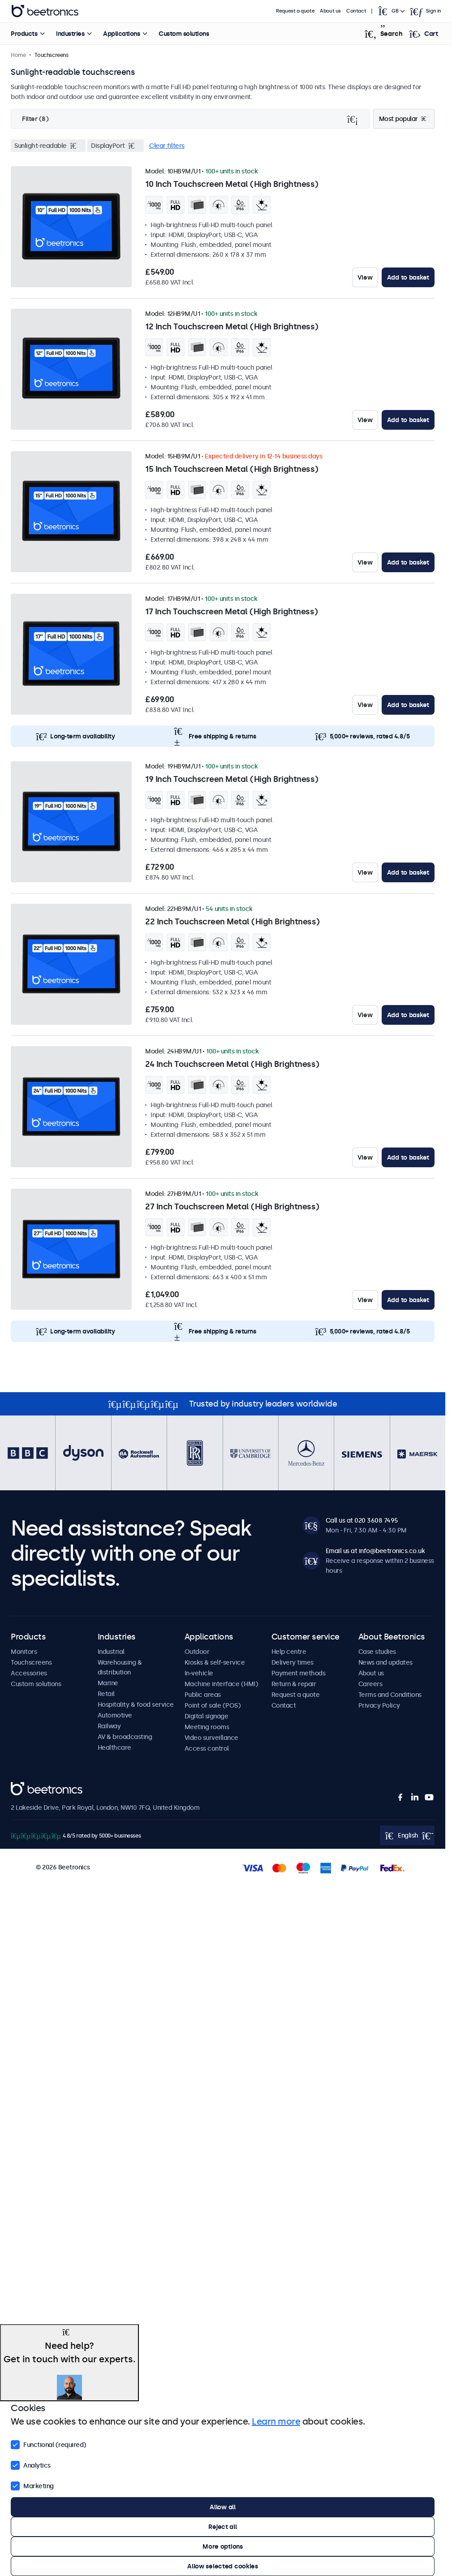 This screenshot has height=2576, width=452. What do you see at coordinates (390, 1694) in the screenshot?
I see `Terms and Conditions` at bounding box center [390, 1694].